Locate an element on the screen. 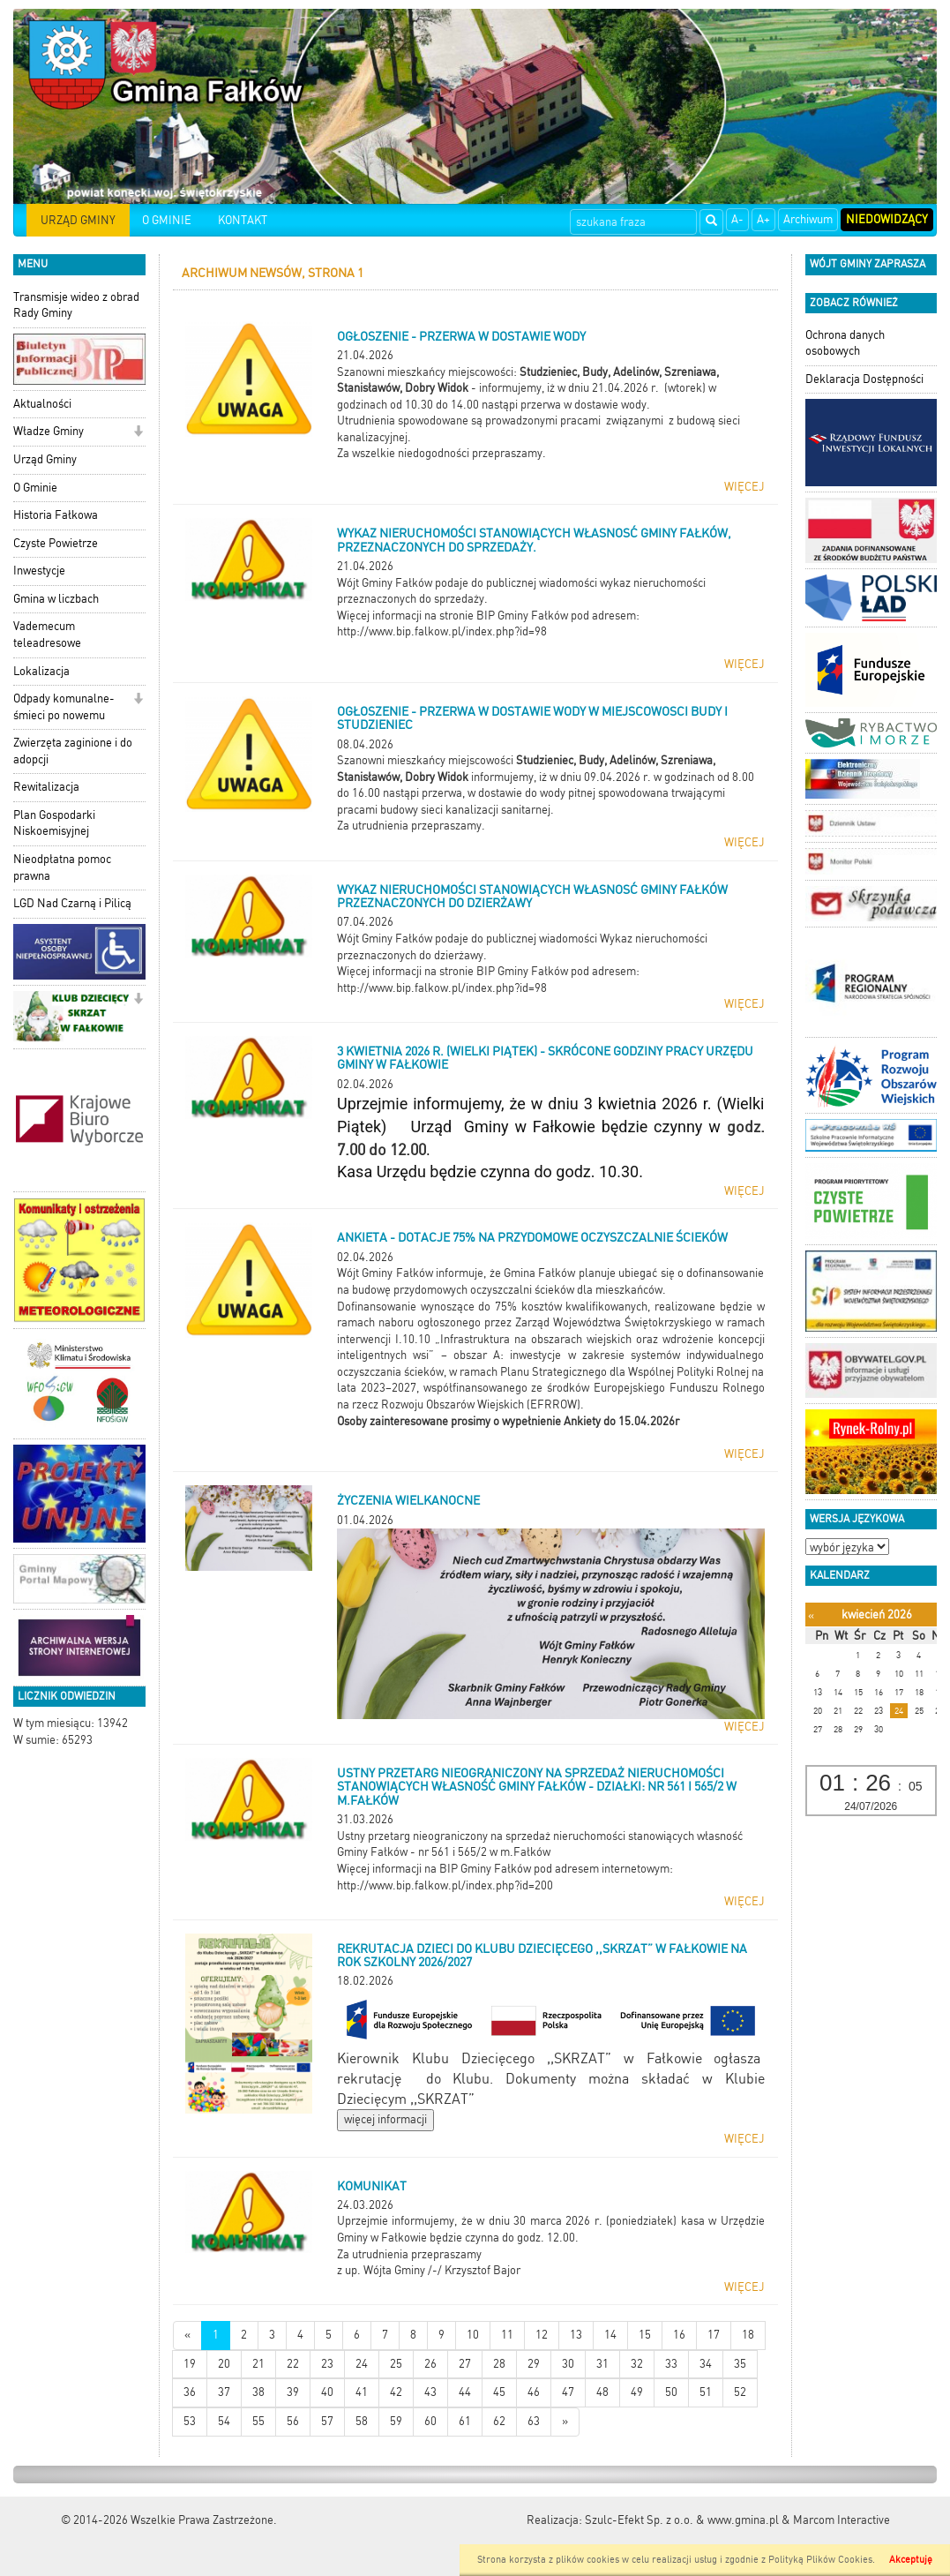  49 is located at coordinates (637, 2392).